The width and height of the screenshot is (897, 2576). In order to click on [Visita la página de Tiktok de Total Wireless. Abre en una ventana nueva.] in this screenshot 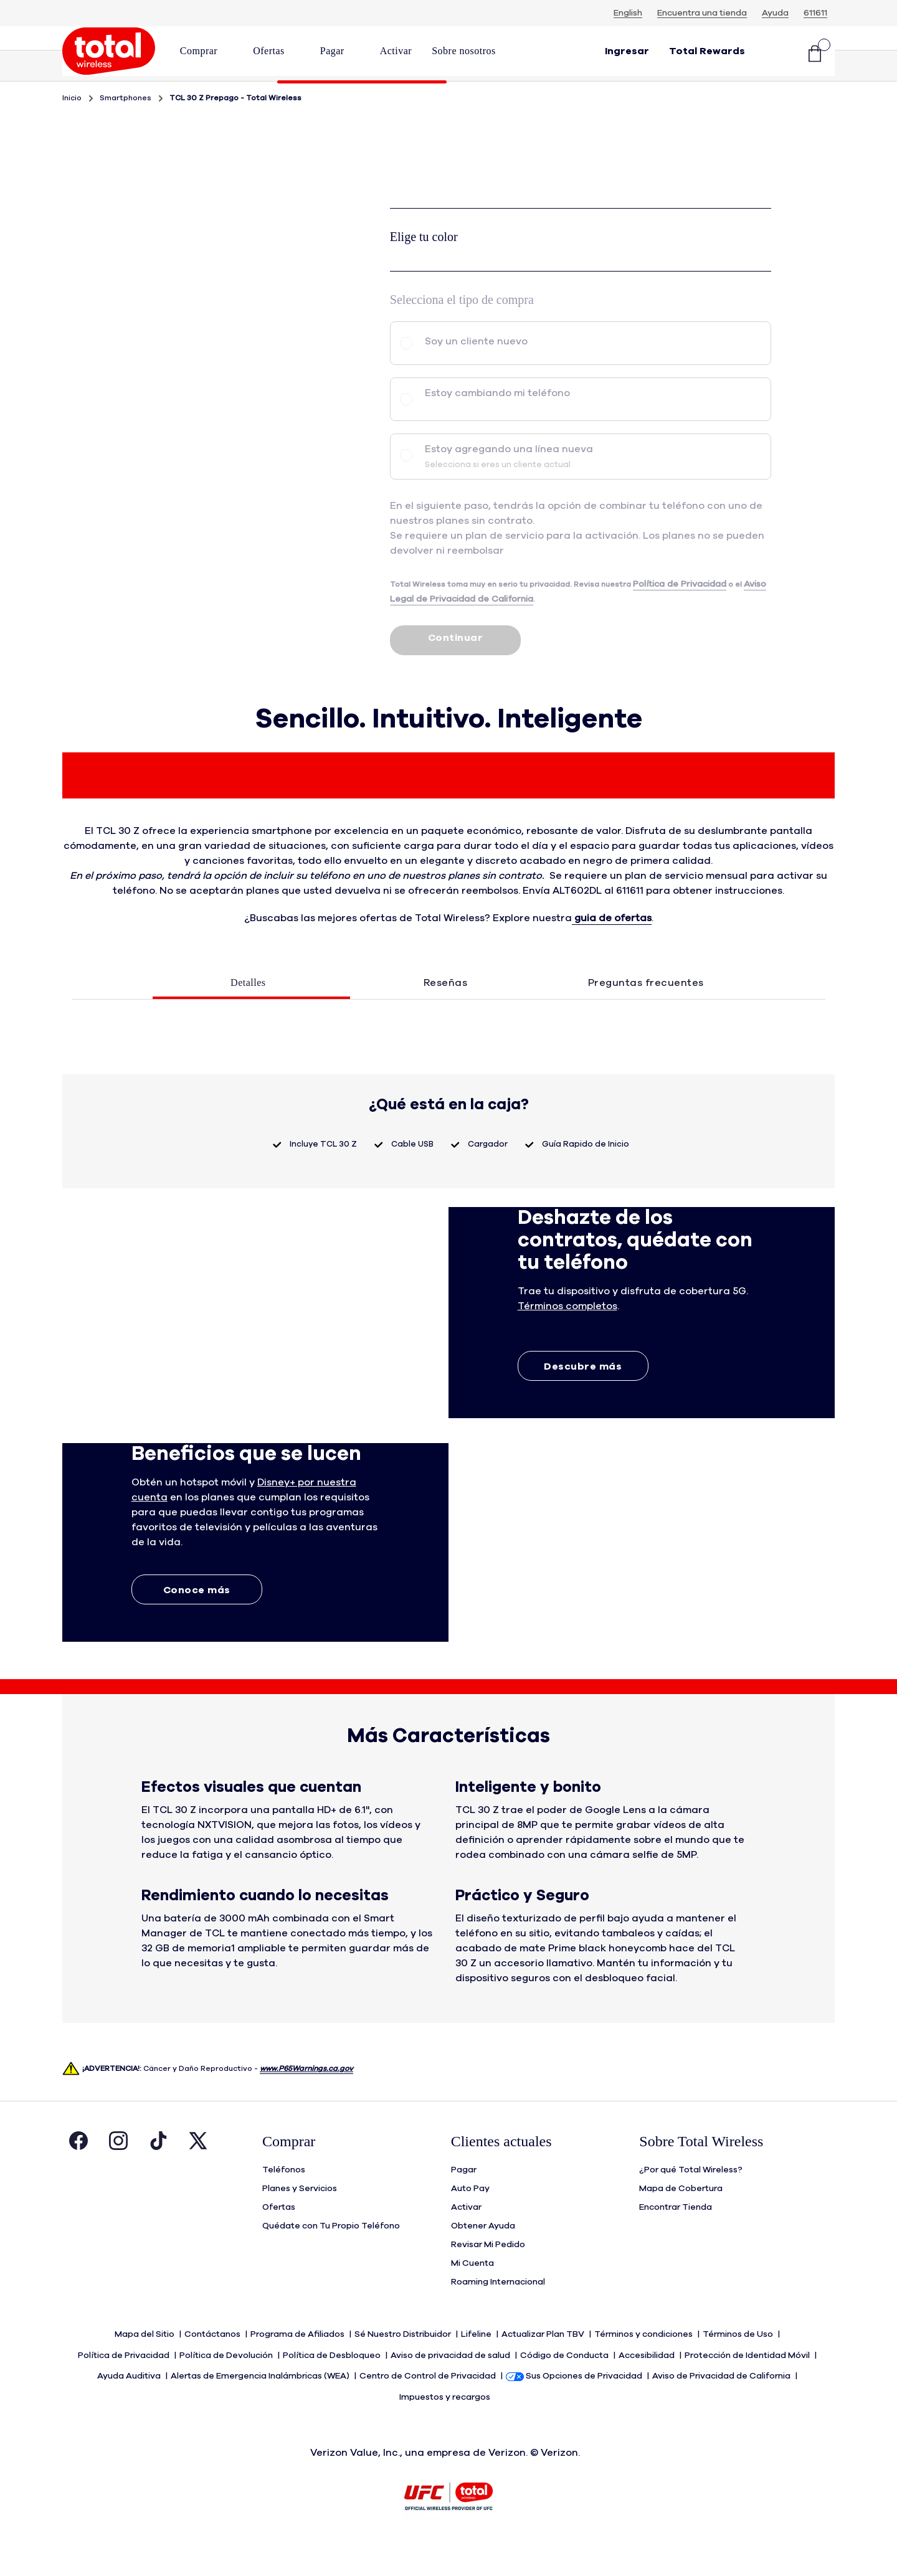, I will do `click(158, 2178)`.